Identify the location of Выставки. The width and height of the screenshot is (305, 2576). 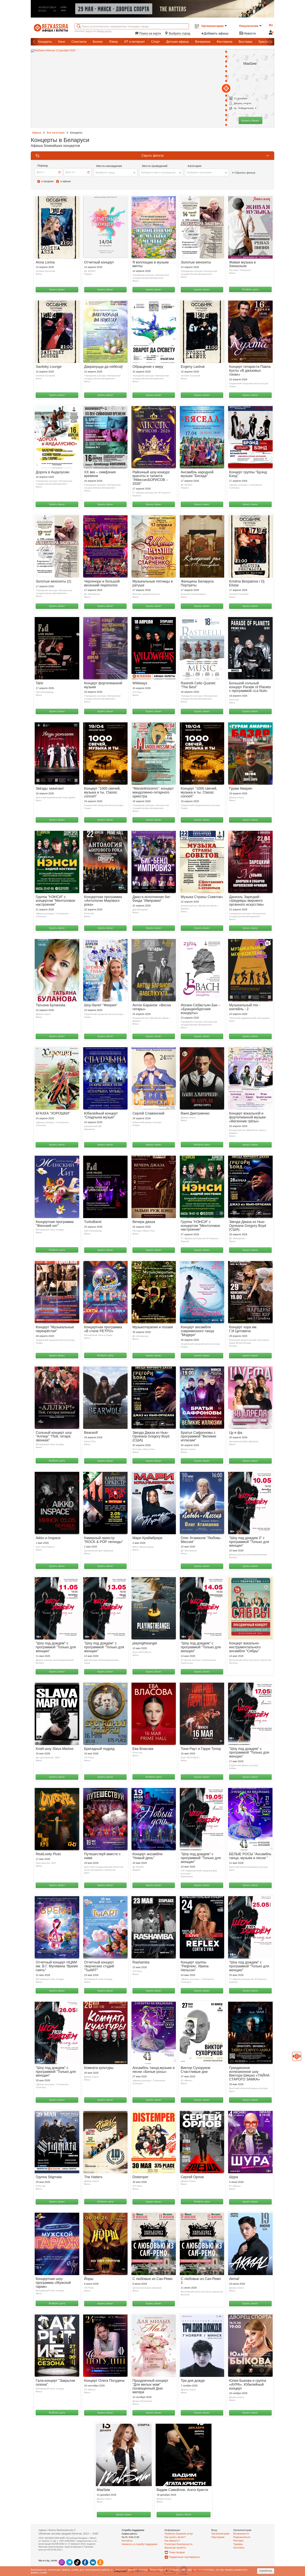
(245, 41).